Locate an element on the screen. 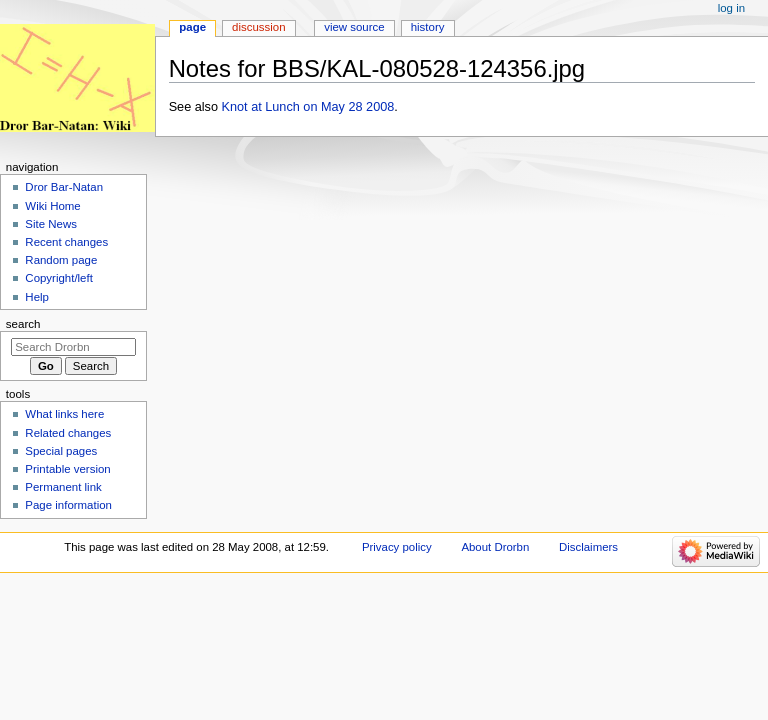 The height and width of the screenshot is (720, 768). Site News is located at coordinates (51, 224).